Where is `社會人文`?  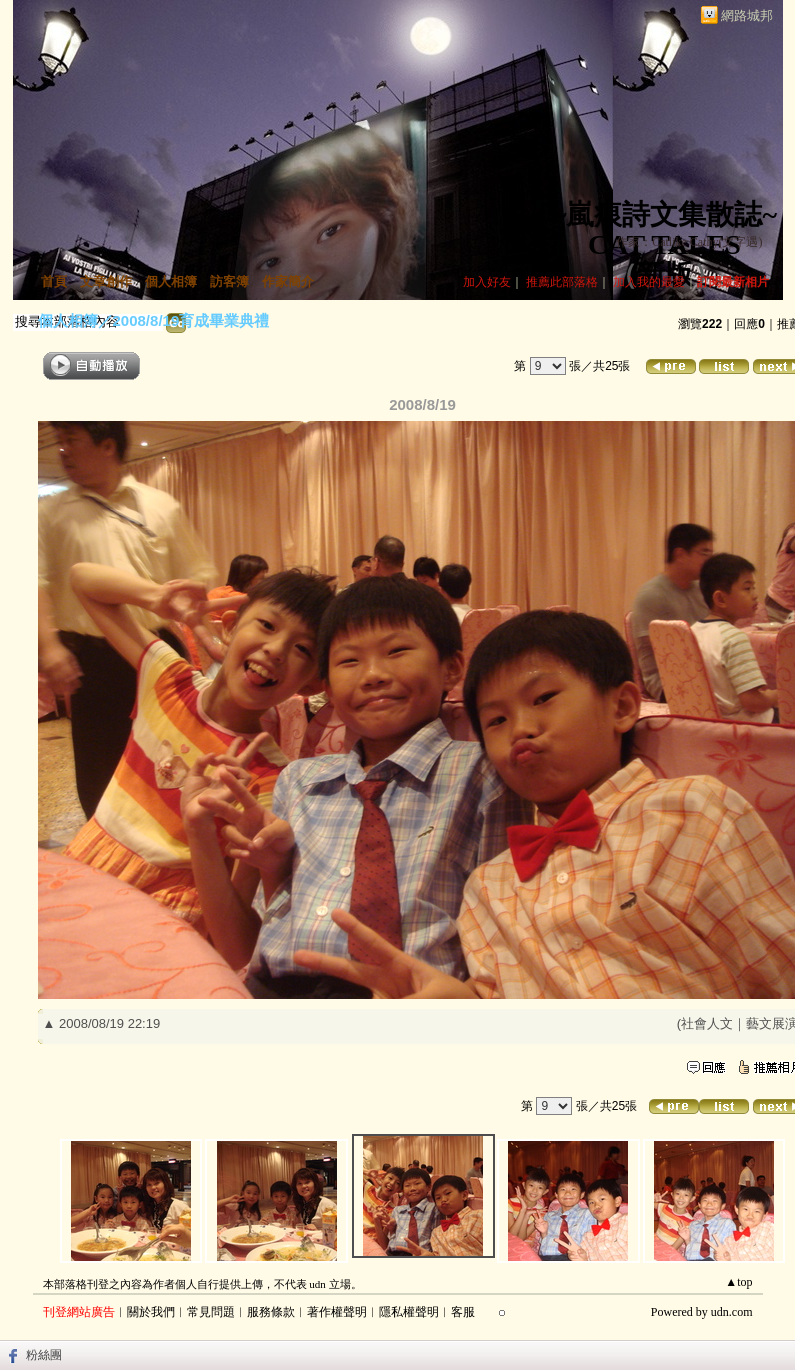
社會人文 is located at coordinates (707, 1023).